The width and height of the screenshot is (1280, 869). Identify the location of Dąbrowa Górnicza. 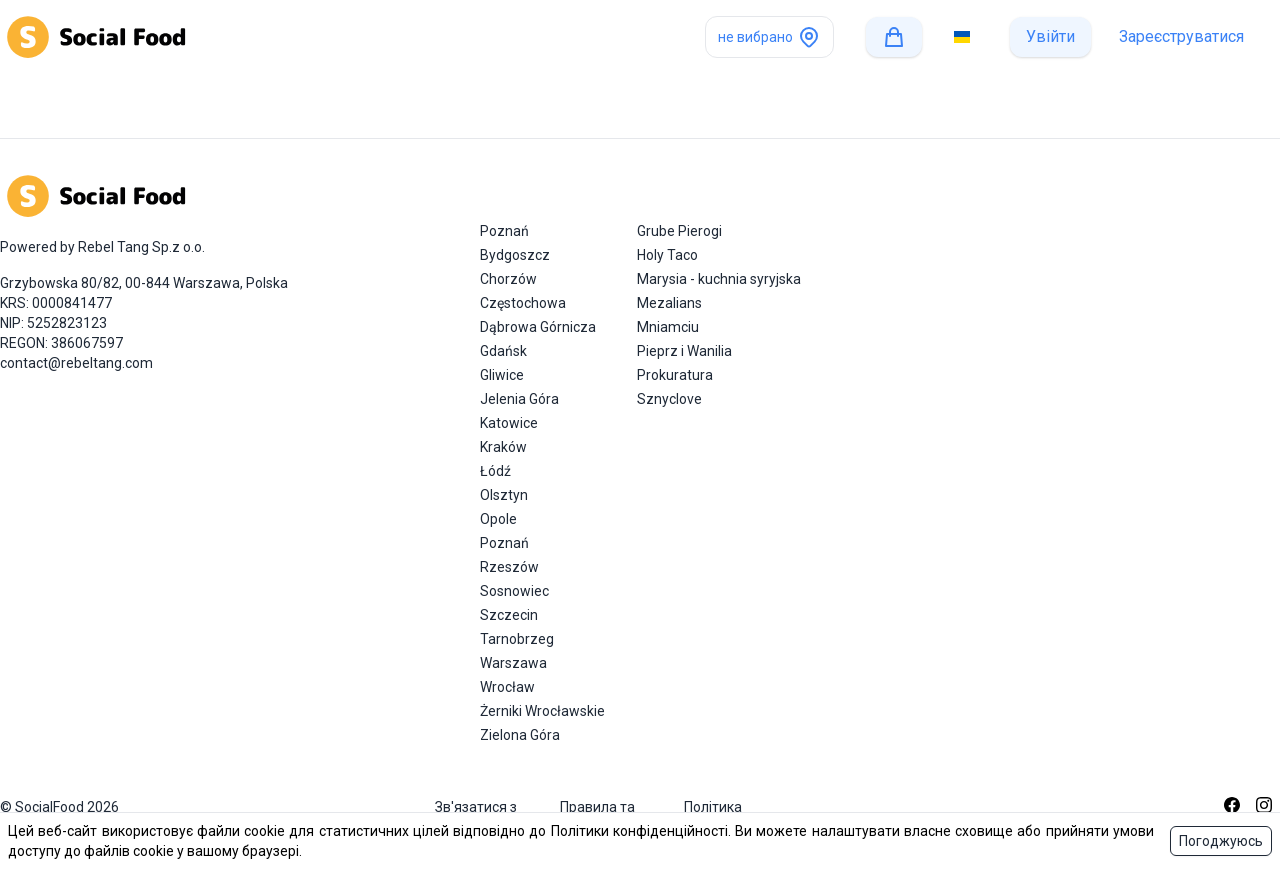
(538, 327).